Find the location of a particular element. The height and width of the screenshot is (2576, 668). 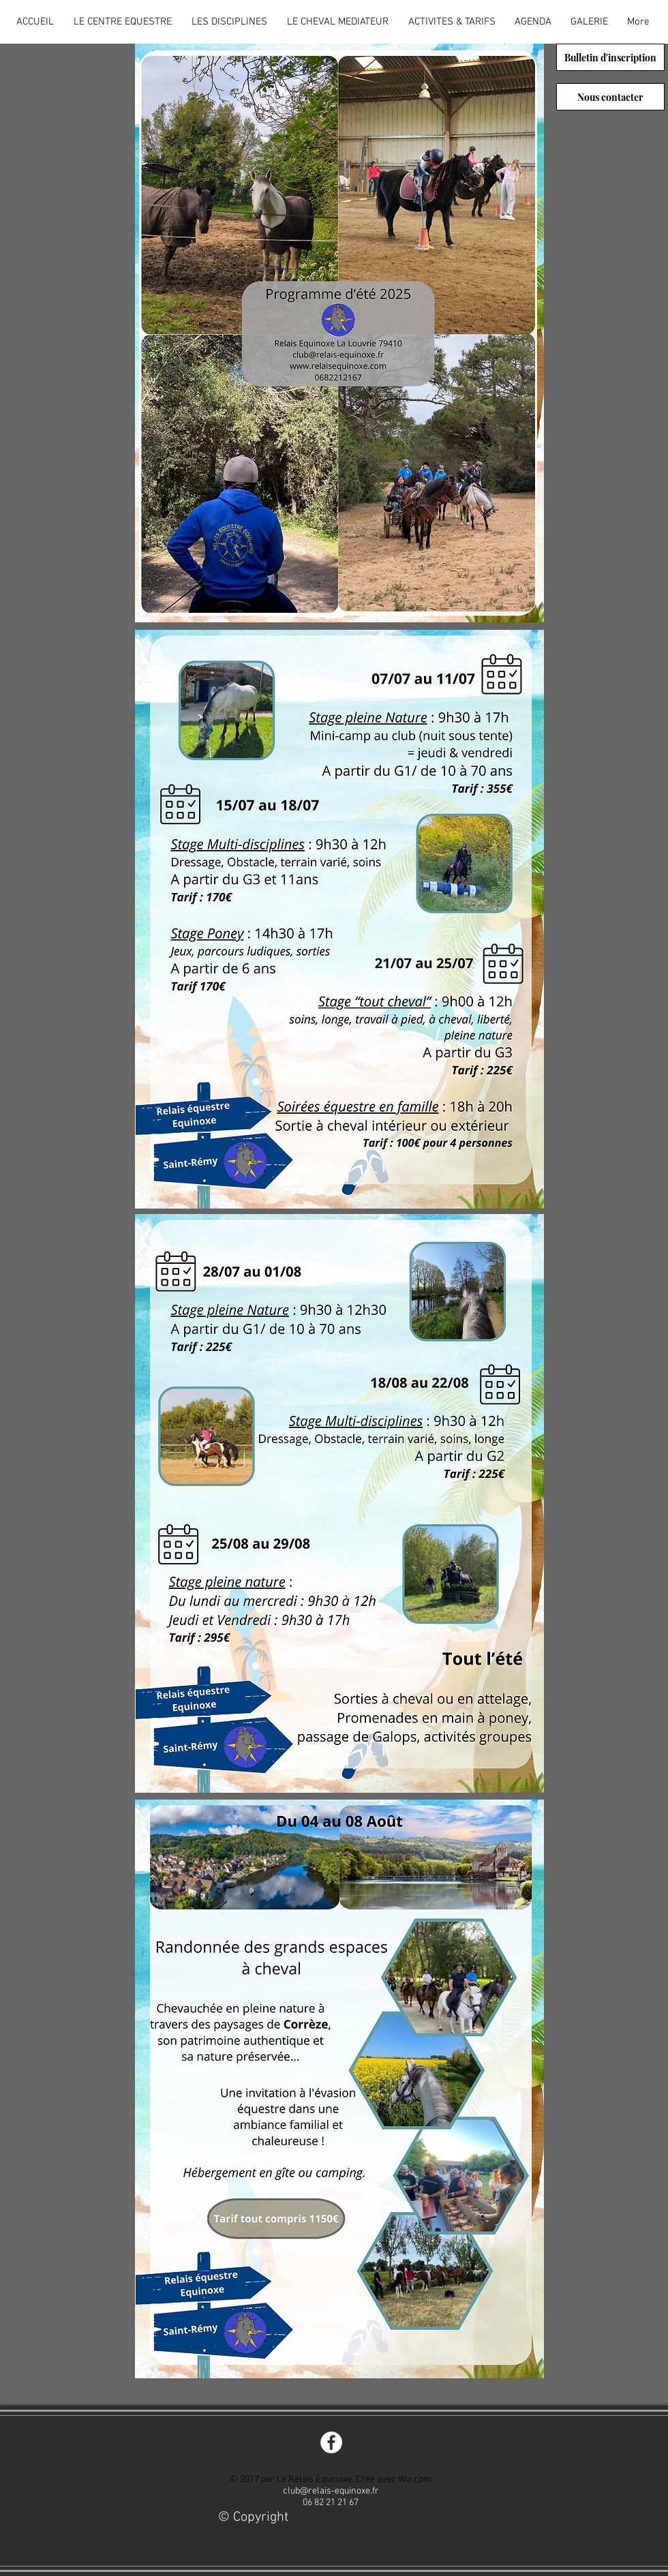

Wix.com is located at coordinates (414, 2479).